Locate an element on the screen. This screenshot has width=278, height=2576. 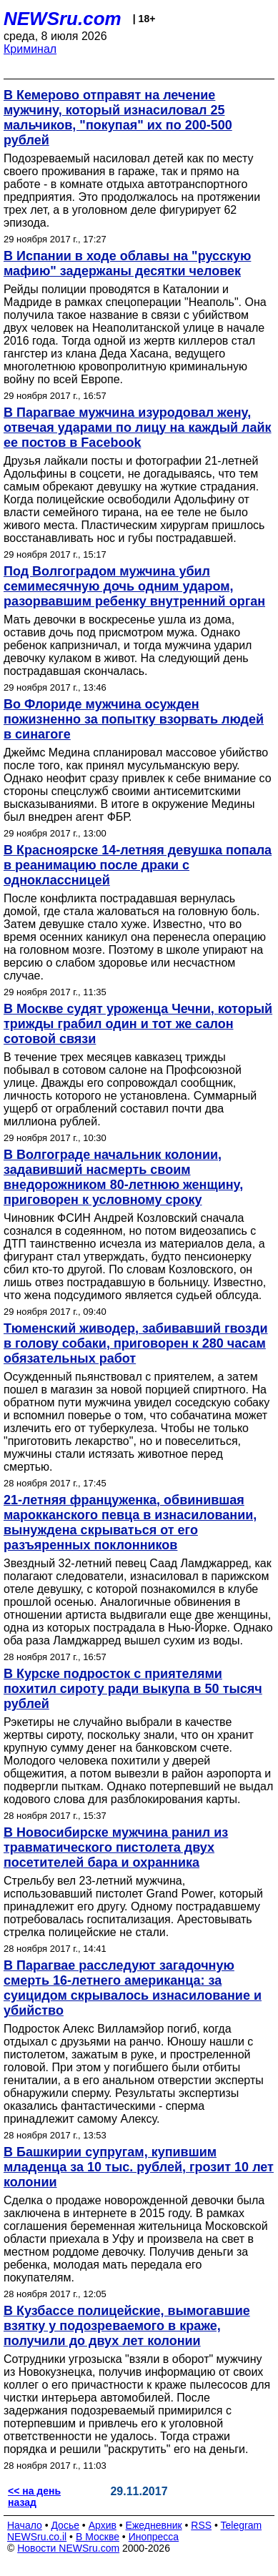
Ежедневник is located at coordinates (154, 2525).